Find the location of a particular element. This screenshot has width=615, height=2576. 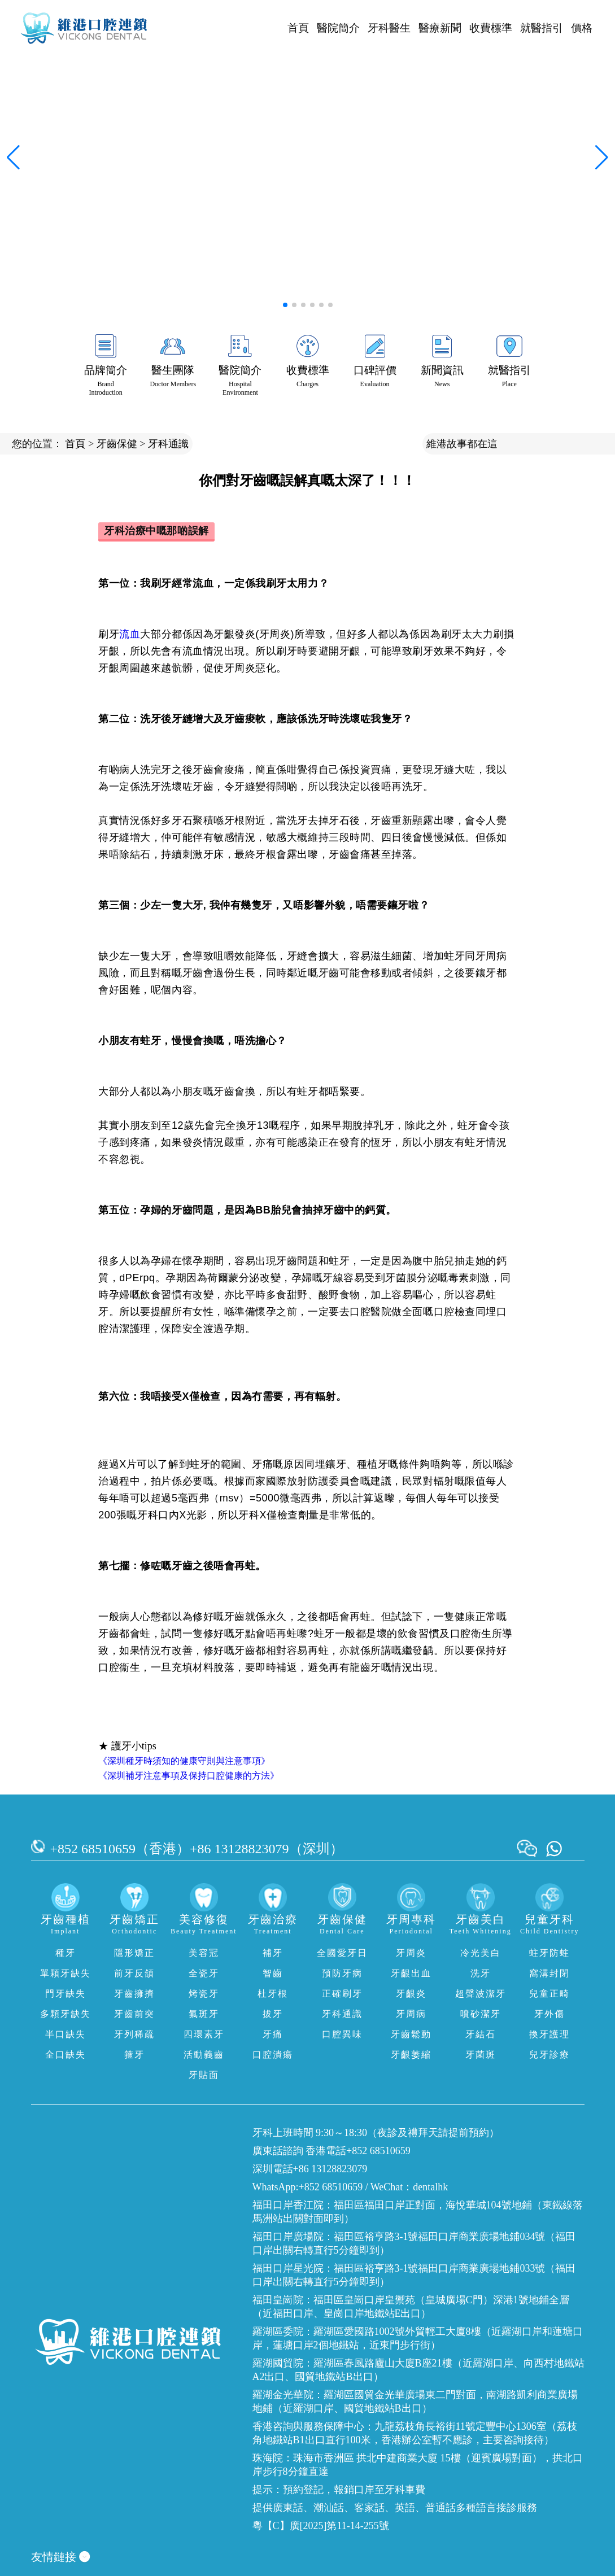

烤瓷牙 is located at coordinates (204, 1993).